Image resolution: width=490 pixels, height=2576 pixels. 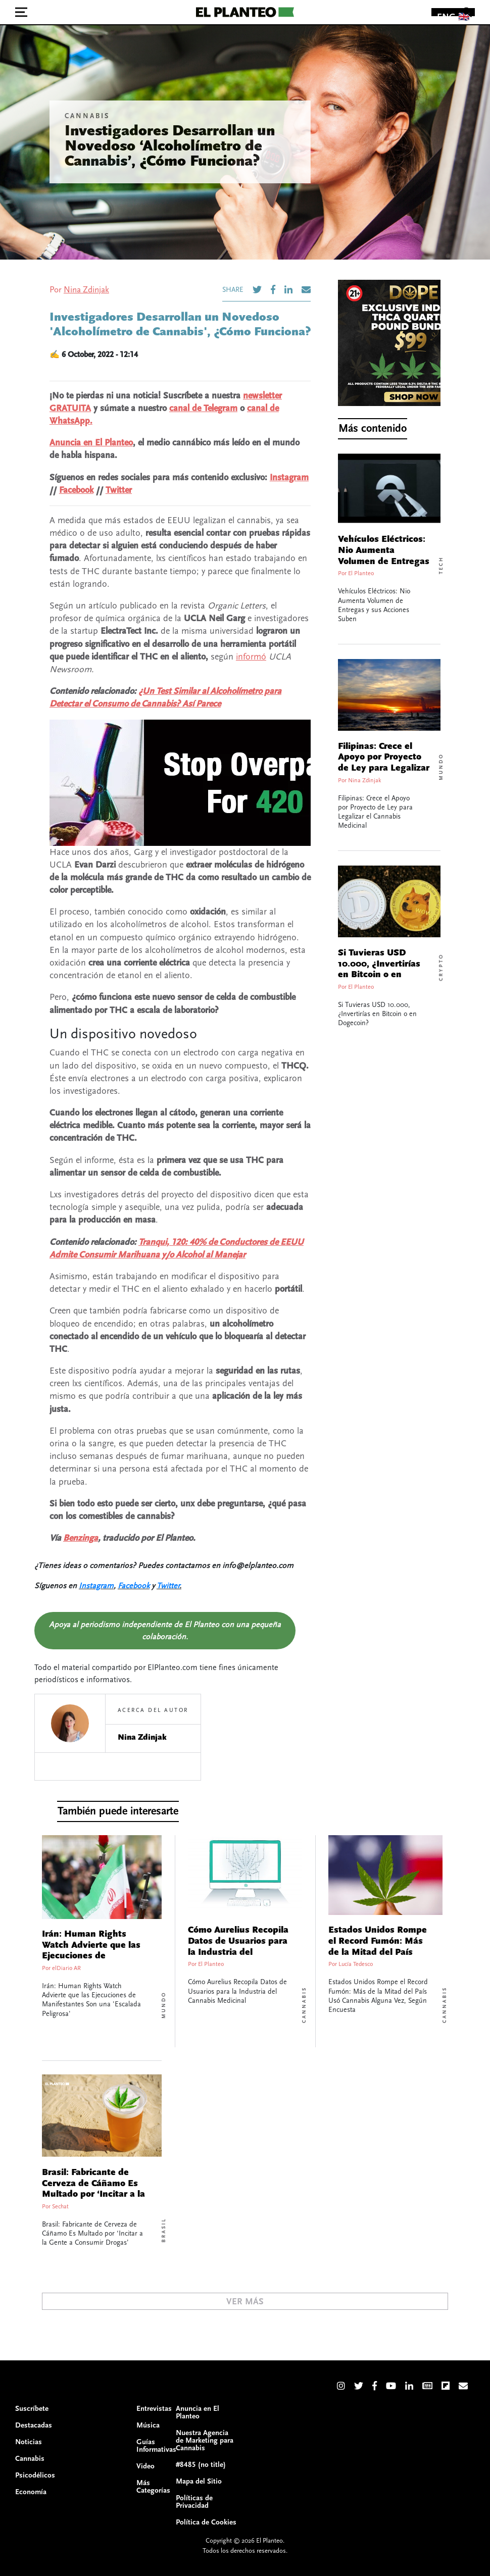 What do you see at coordinates (238, 1946) in the screenshot?
I see `Cómo Aurelius Recopila Datos de Usuarios para la Industria del Cannabis Medicinal` at bounding box center [238, 1946].